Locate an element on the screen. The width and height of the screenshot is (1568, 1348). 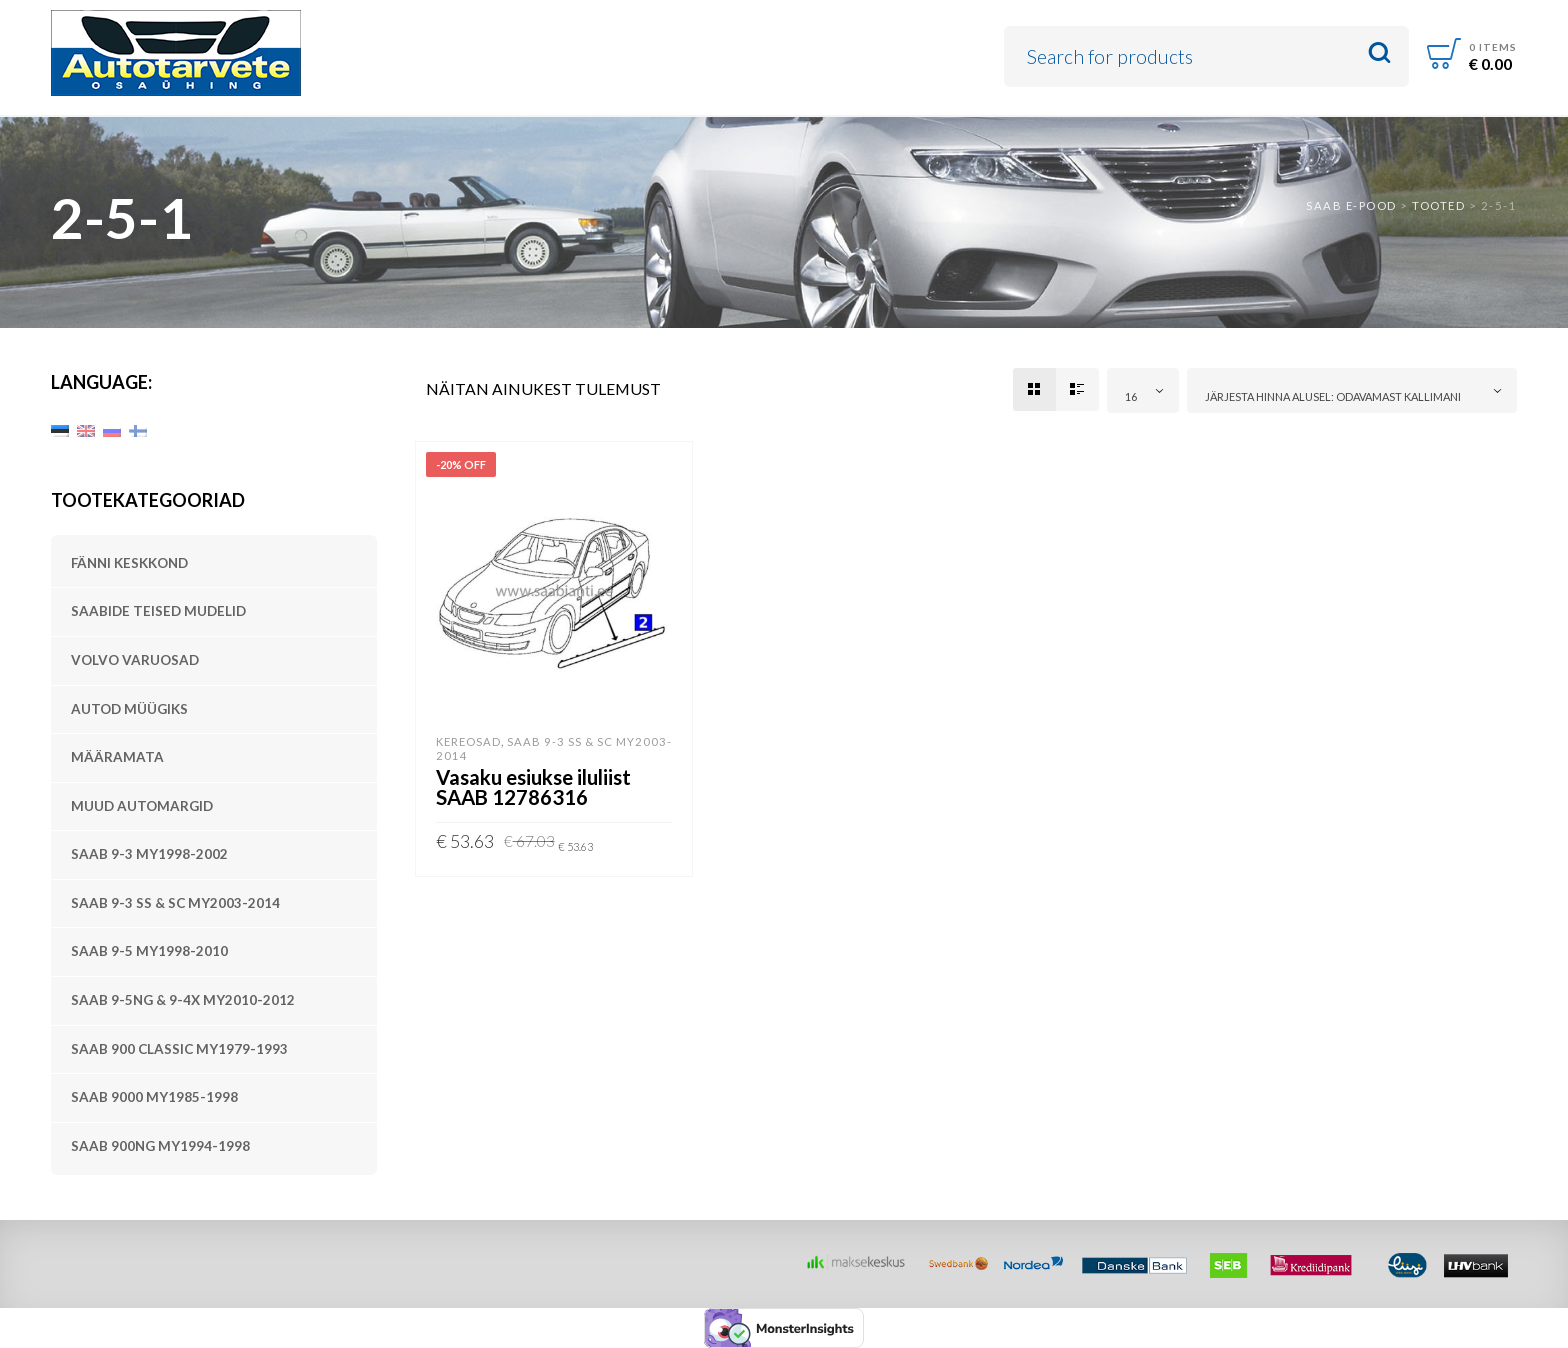
Volvo varuosad is located at coordinates (135, 660).